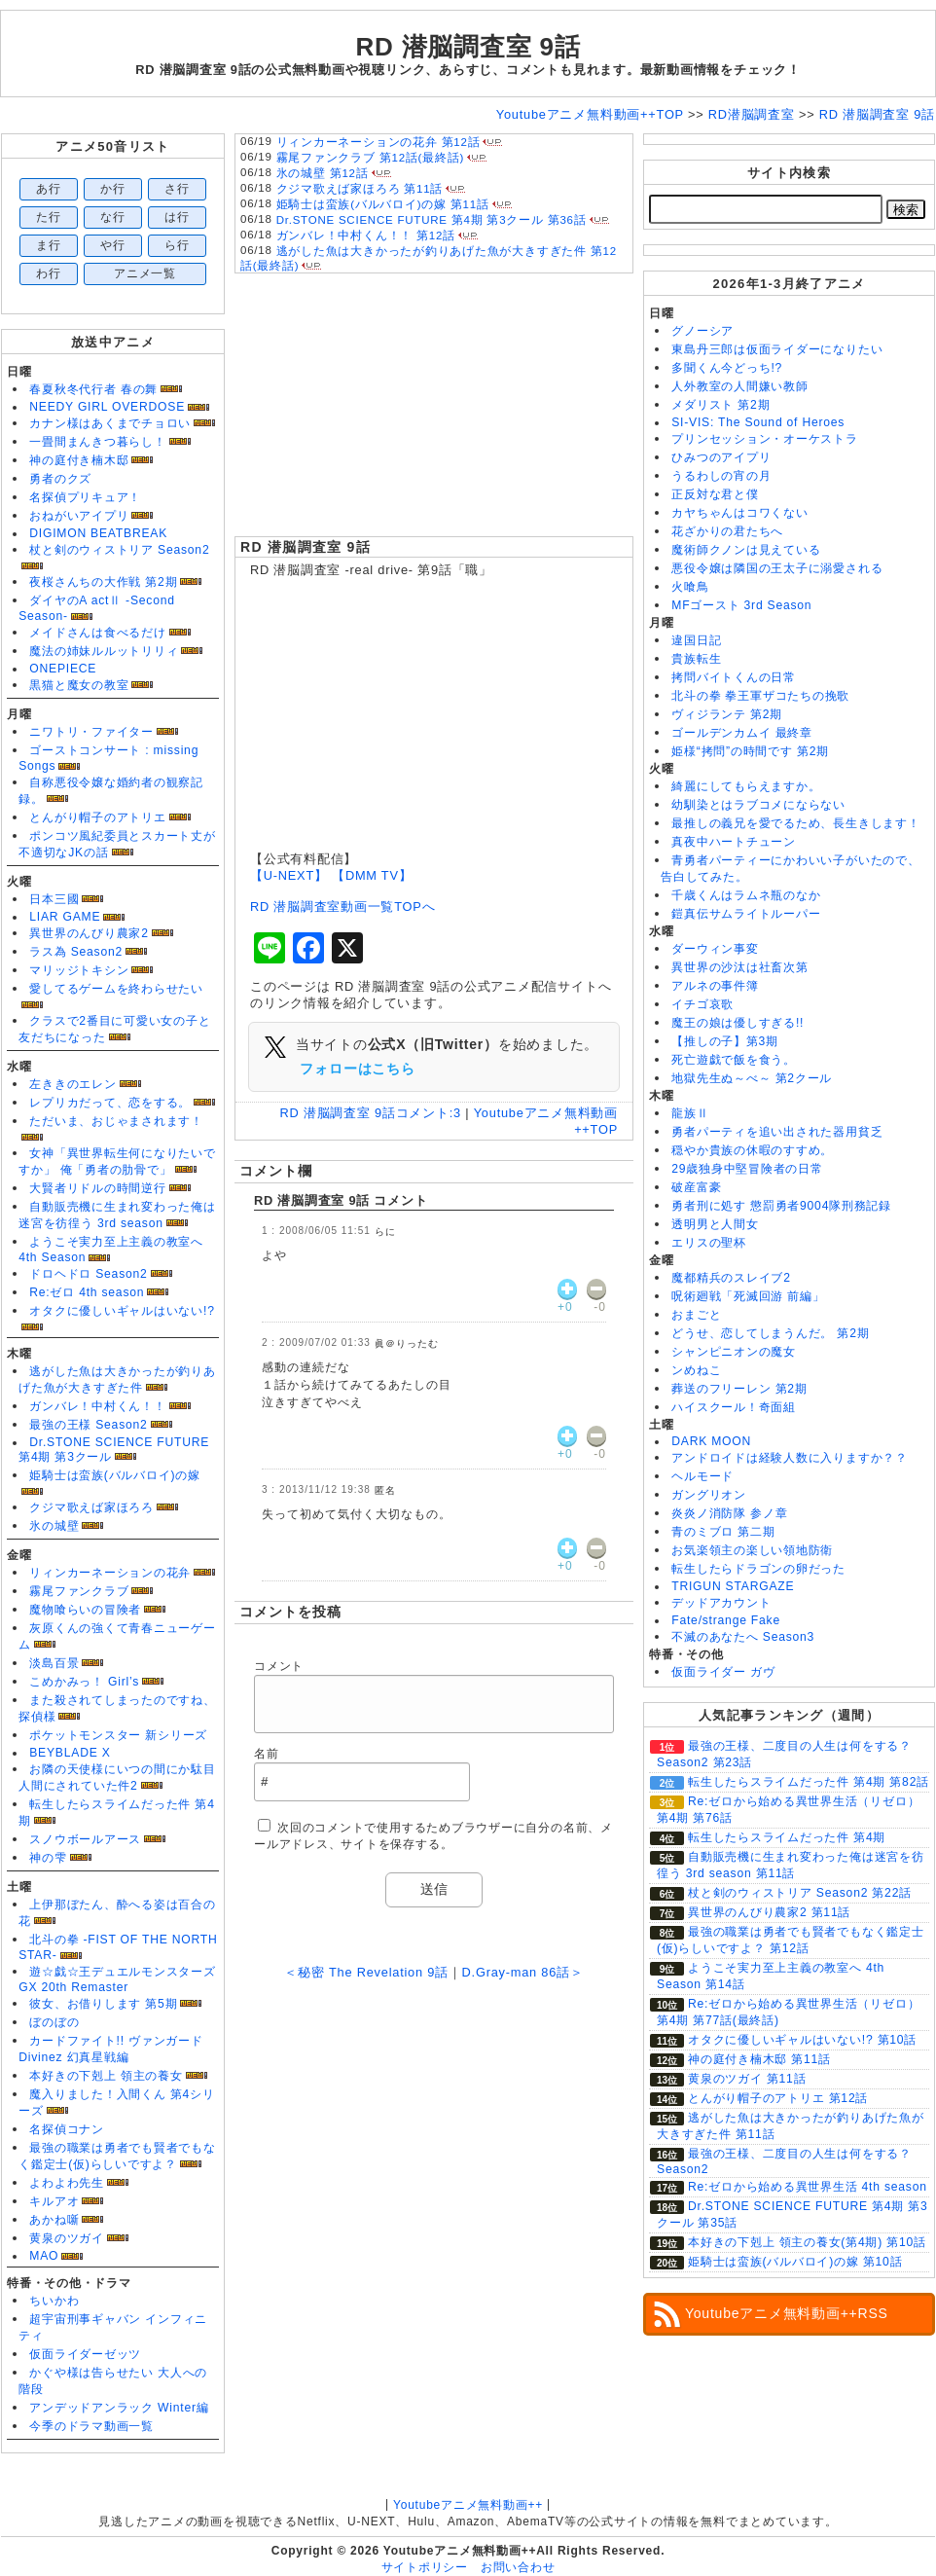 The height and width of the screenshot is (2576, 936). What do you see at coordinates (800, 1893) in the screenshot?
I see `杖と剣のウィストリア Season2 第22話` at bounding box center [800, 1893].